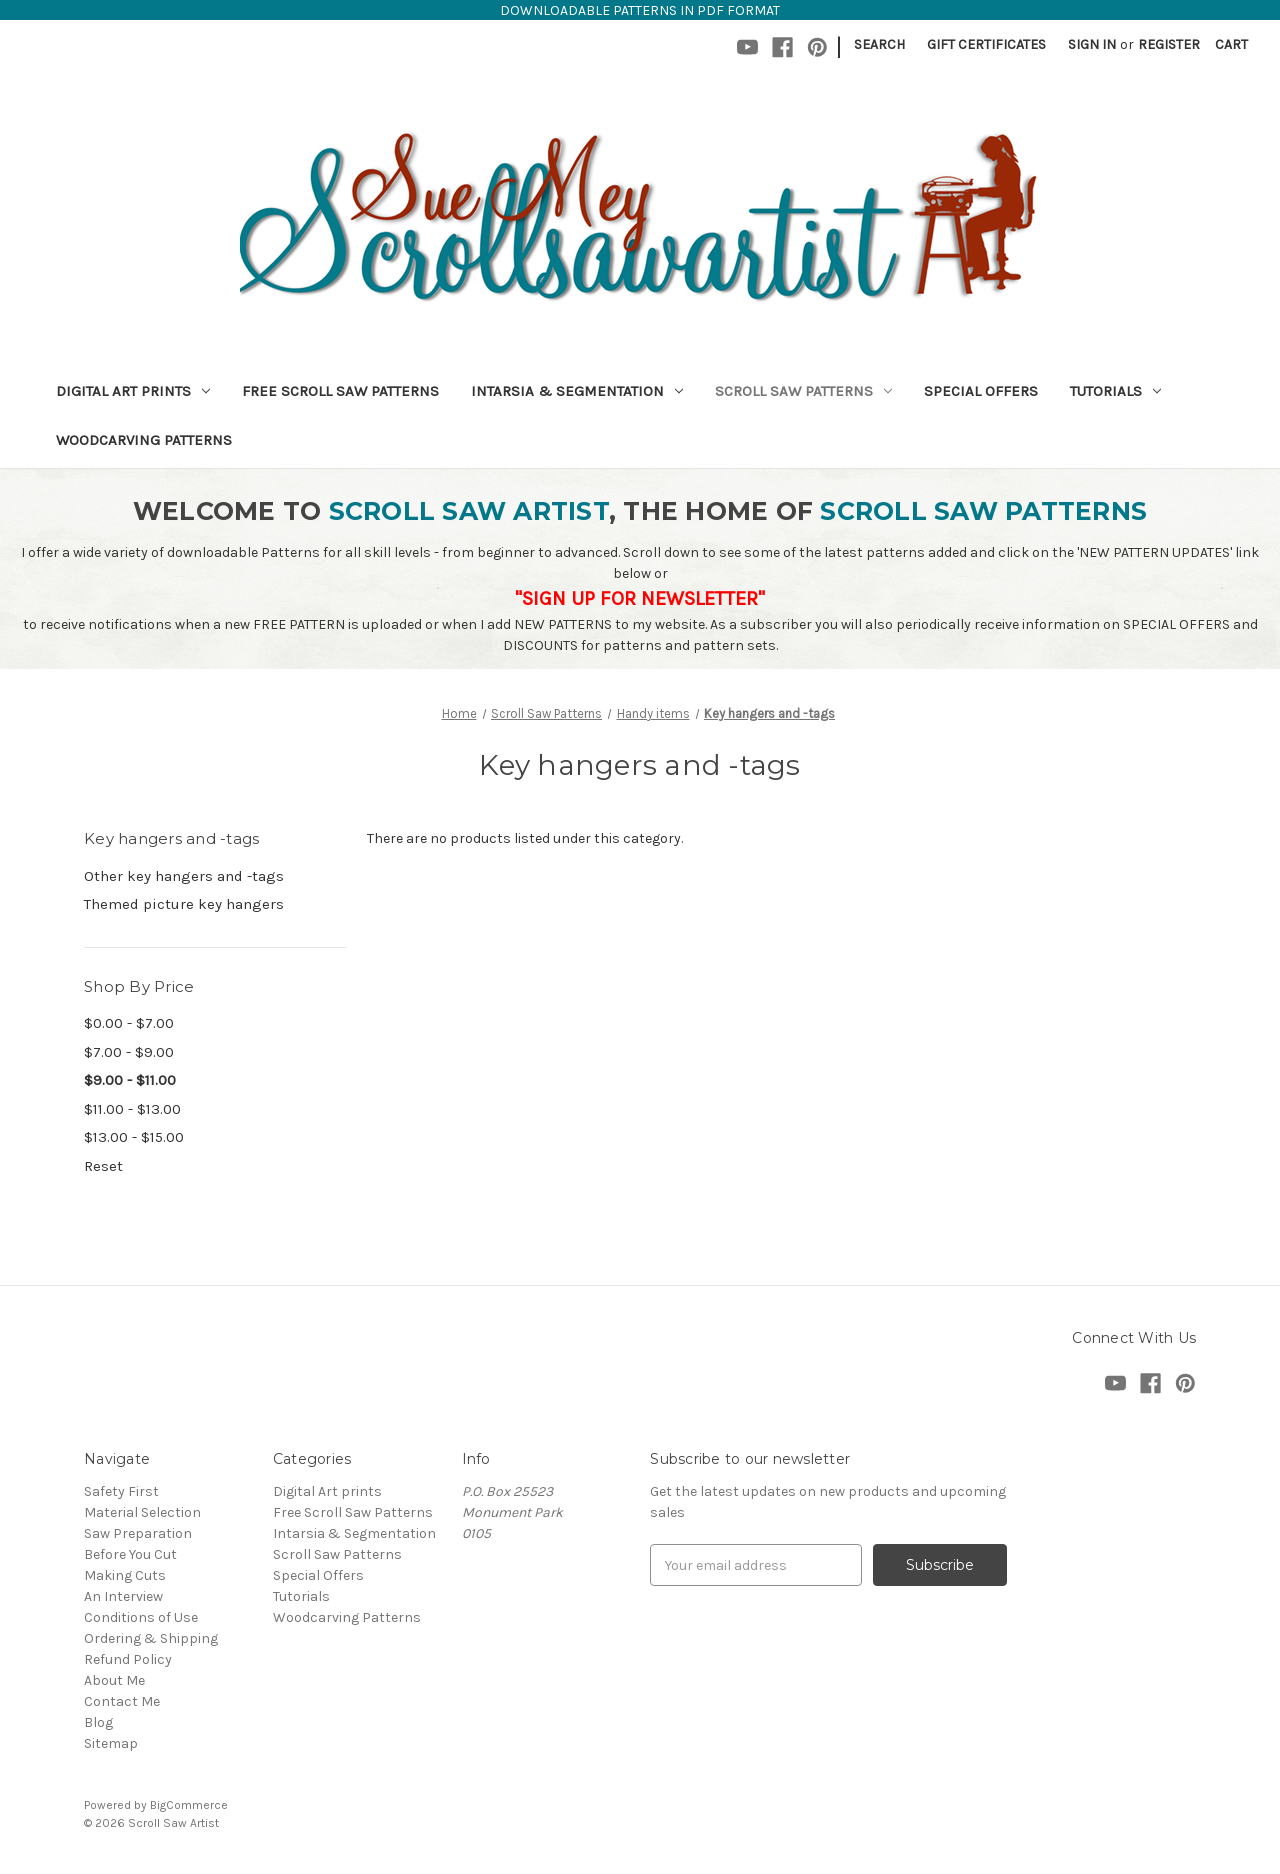 This screenshot has height=1874, width=1280. What do you see at coordinates (803, 391) in the screenshot?
I see `Scroll Saw Patterns` at bounding box center [803, 391].